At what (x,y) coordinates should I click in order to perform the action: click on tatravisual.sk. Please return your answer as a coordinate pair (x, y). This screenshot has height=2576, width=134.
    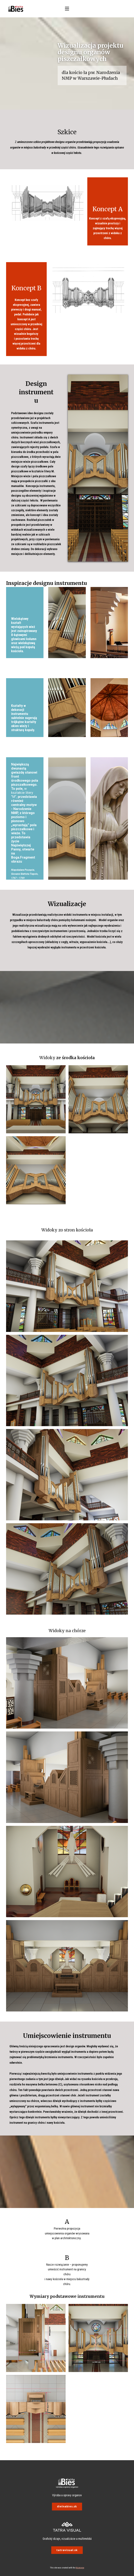
    Looking at the image, I should click on (67, 2550).